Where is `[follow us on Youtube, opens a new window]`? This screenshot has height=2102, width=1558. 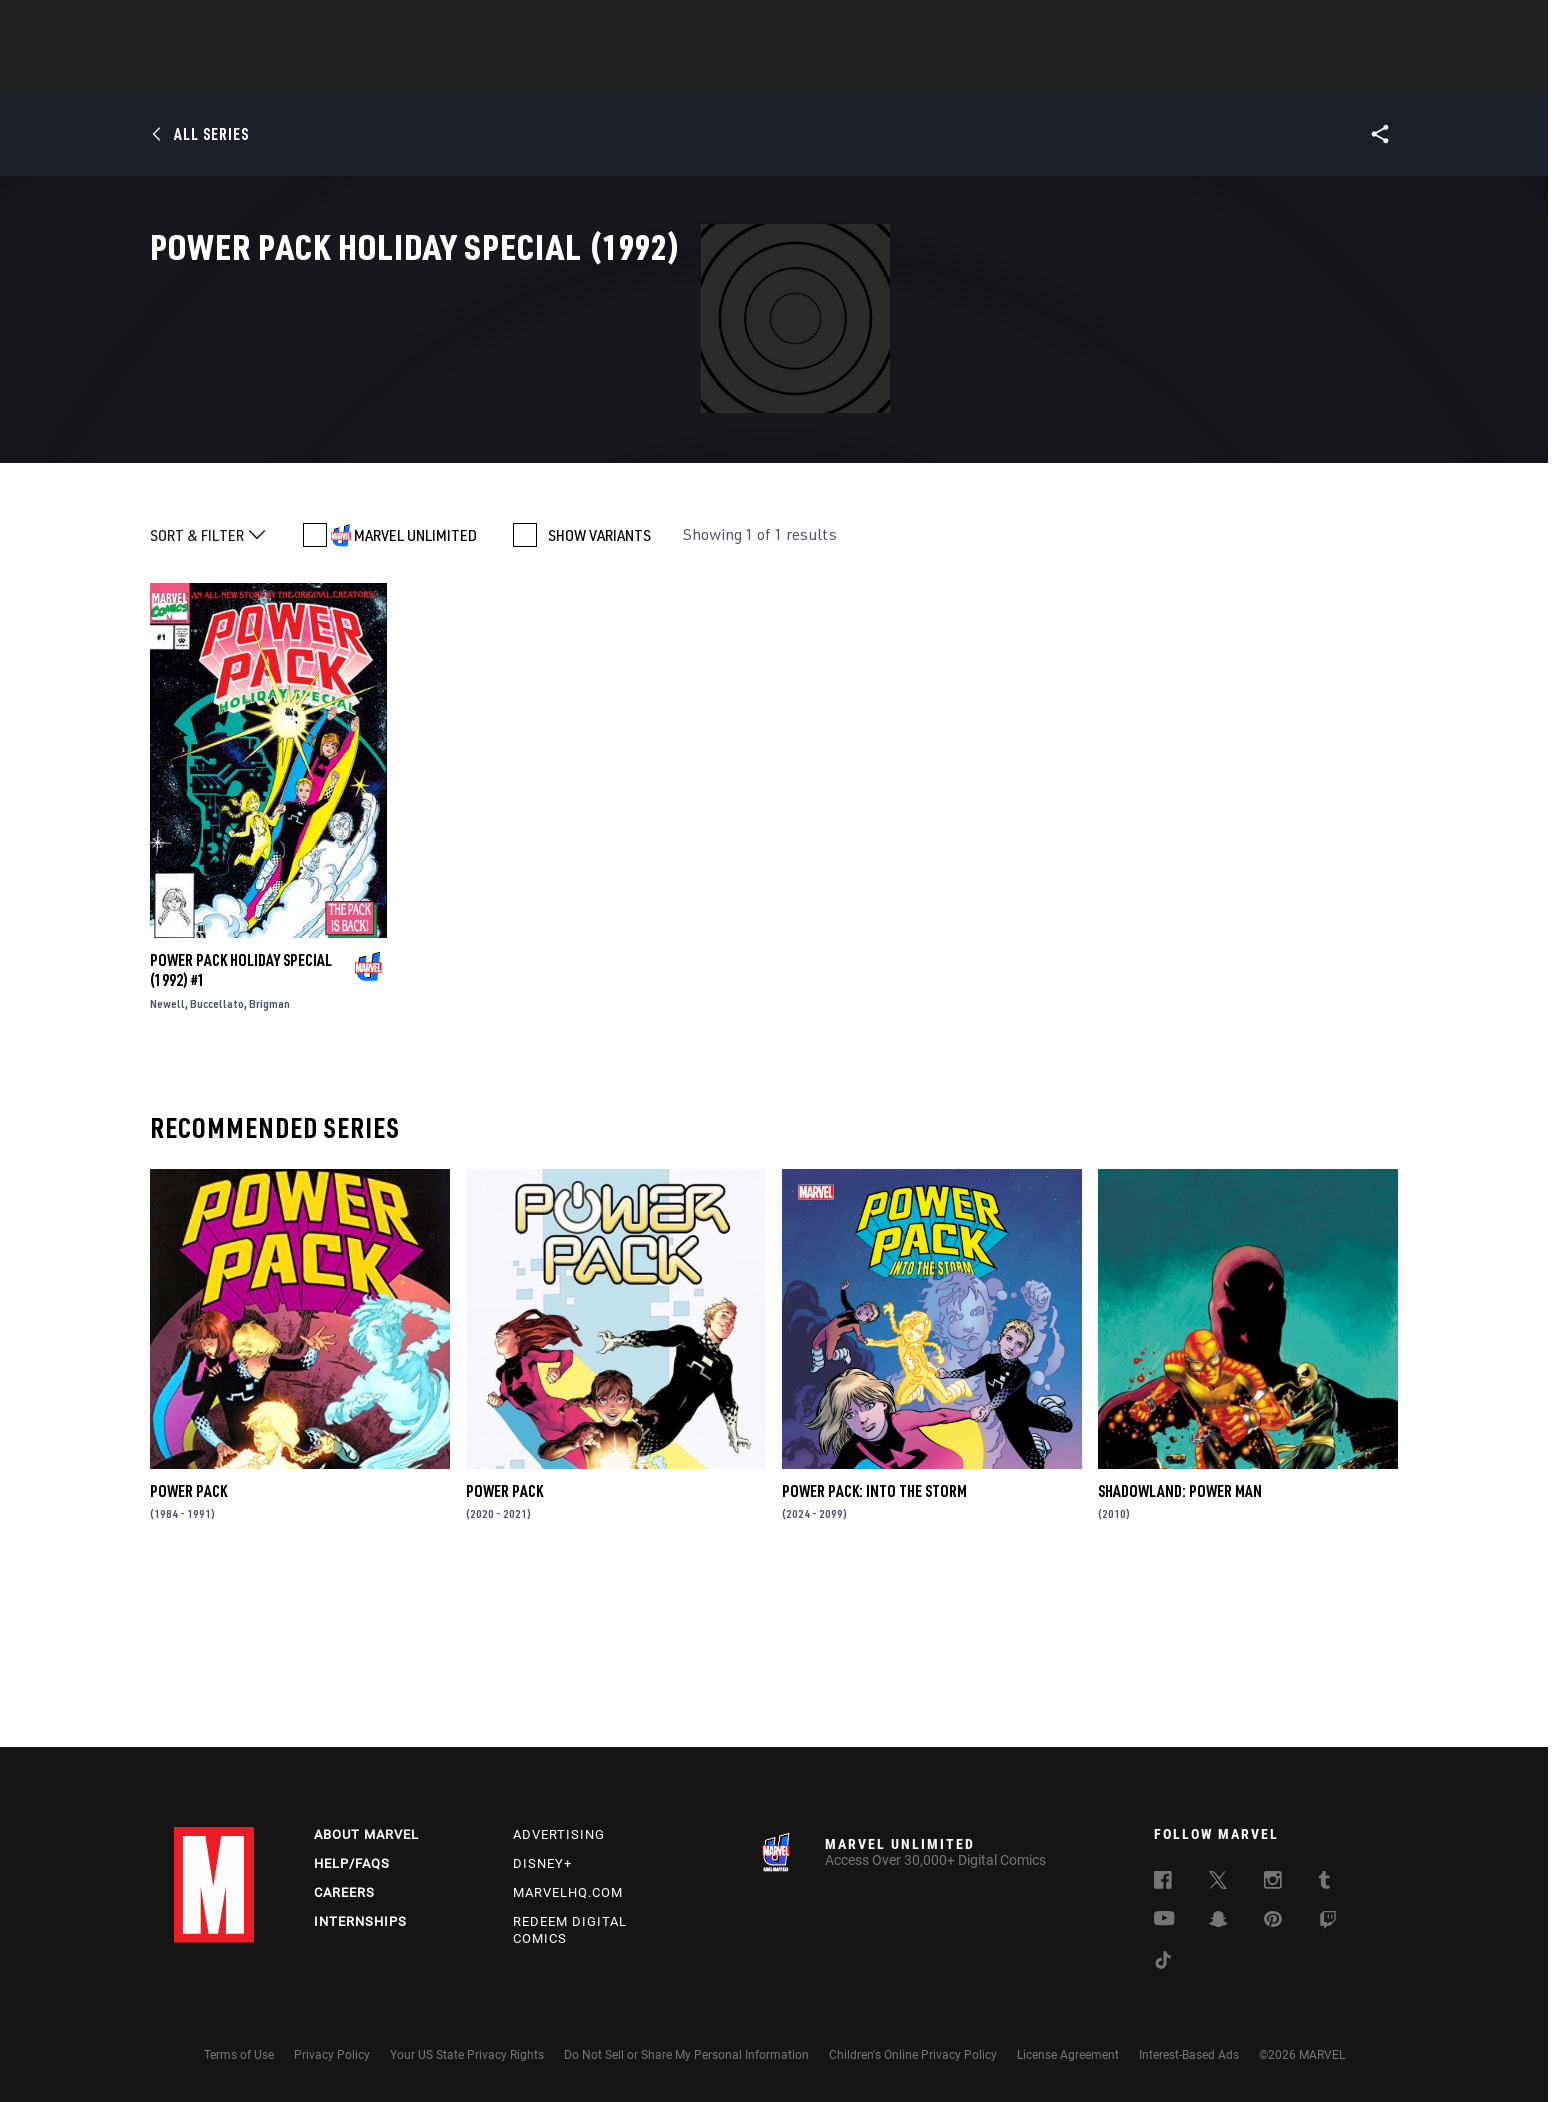
[follow us on Youtube, opens a new window] is located at coordinates (1164, 1920).